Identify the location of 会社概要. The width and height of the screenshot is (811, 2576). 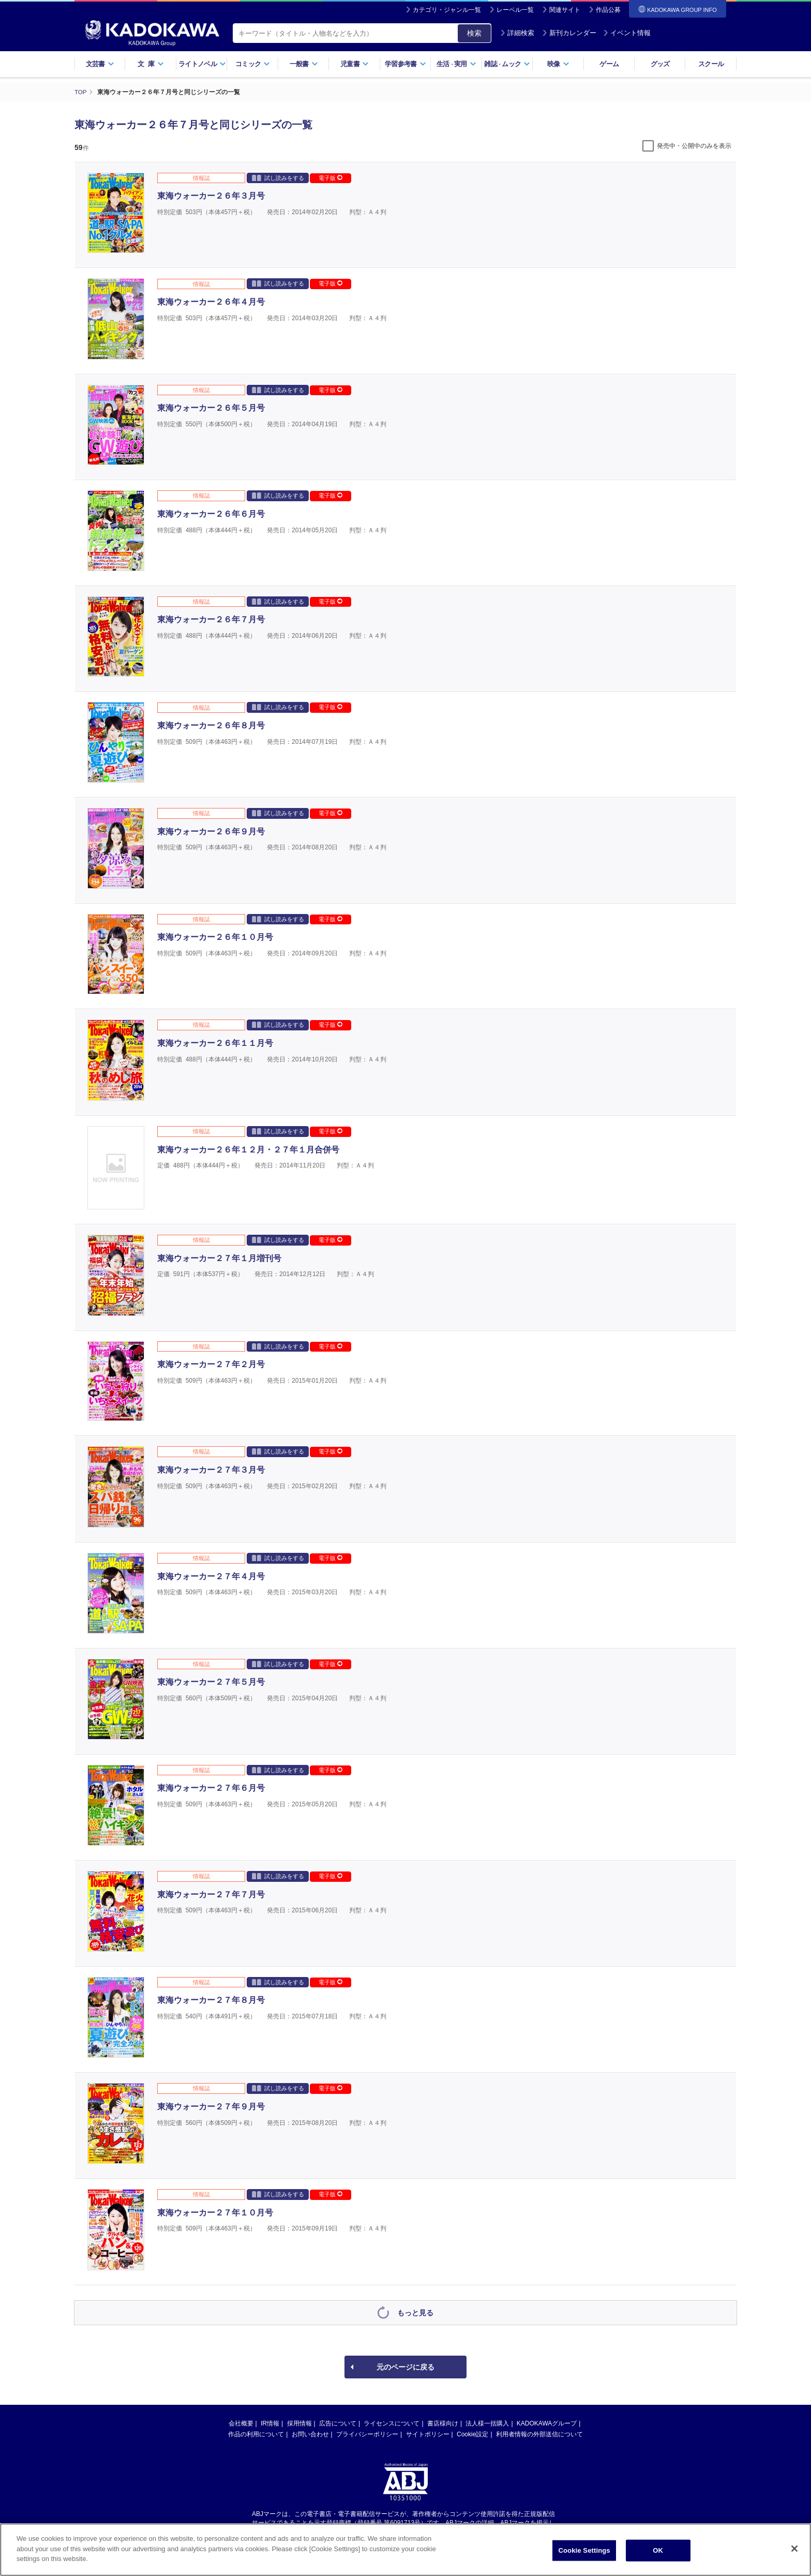
(241, 2423).